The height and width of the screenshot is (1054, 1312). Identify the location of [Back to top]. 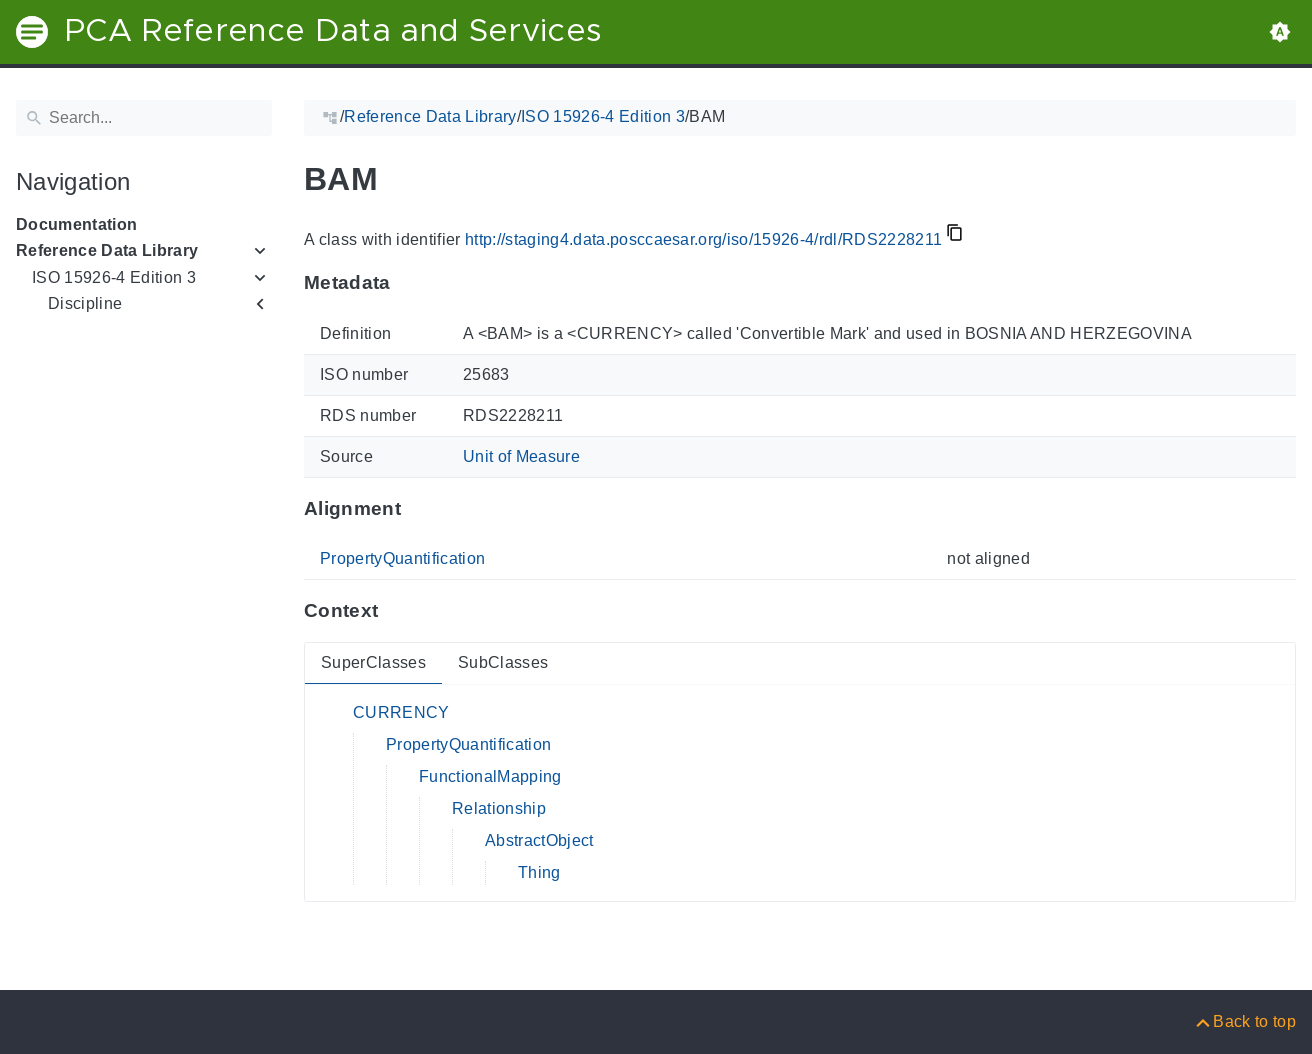
(1244, 1021).